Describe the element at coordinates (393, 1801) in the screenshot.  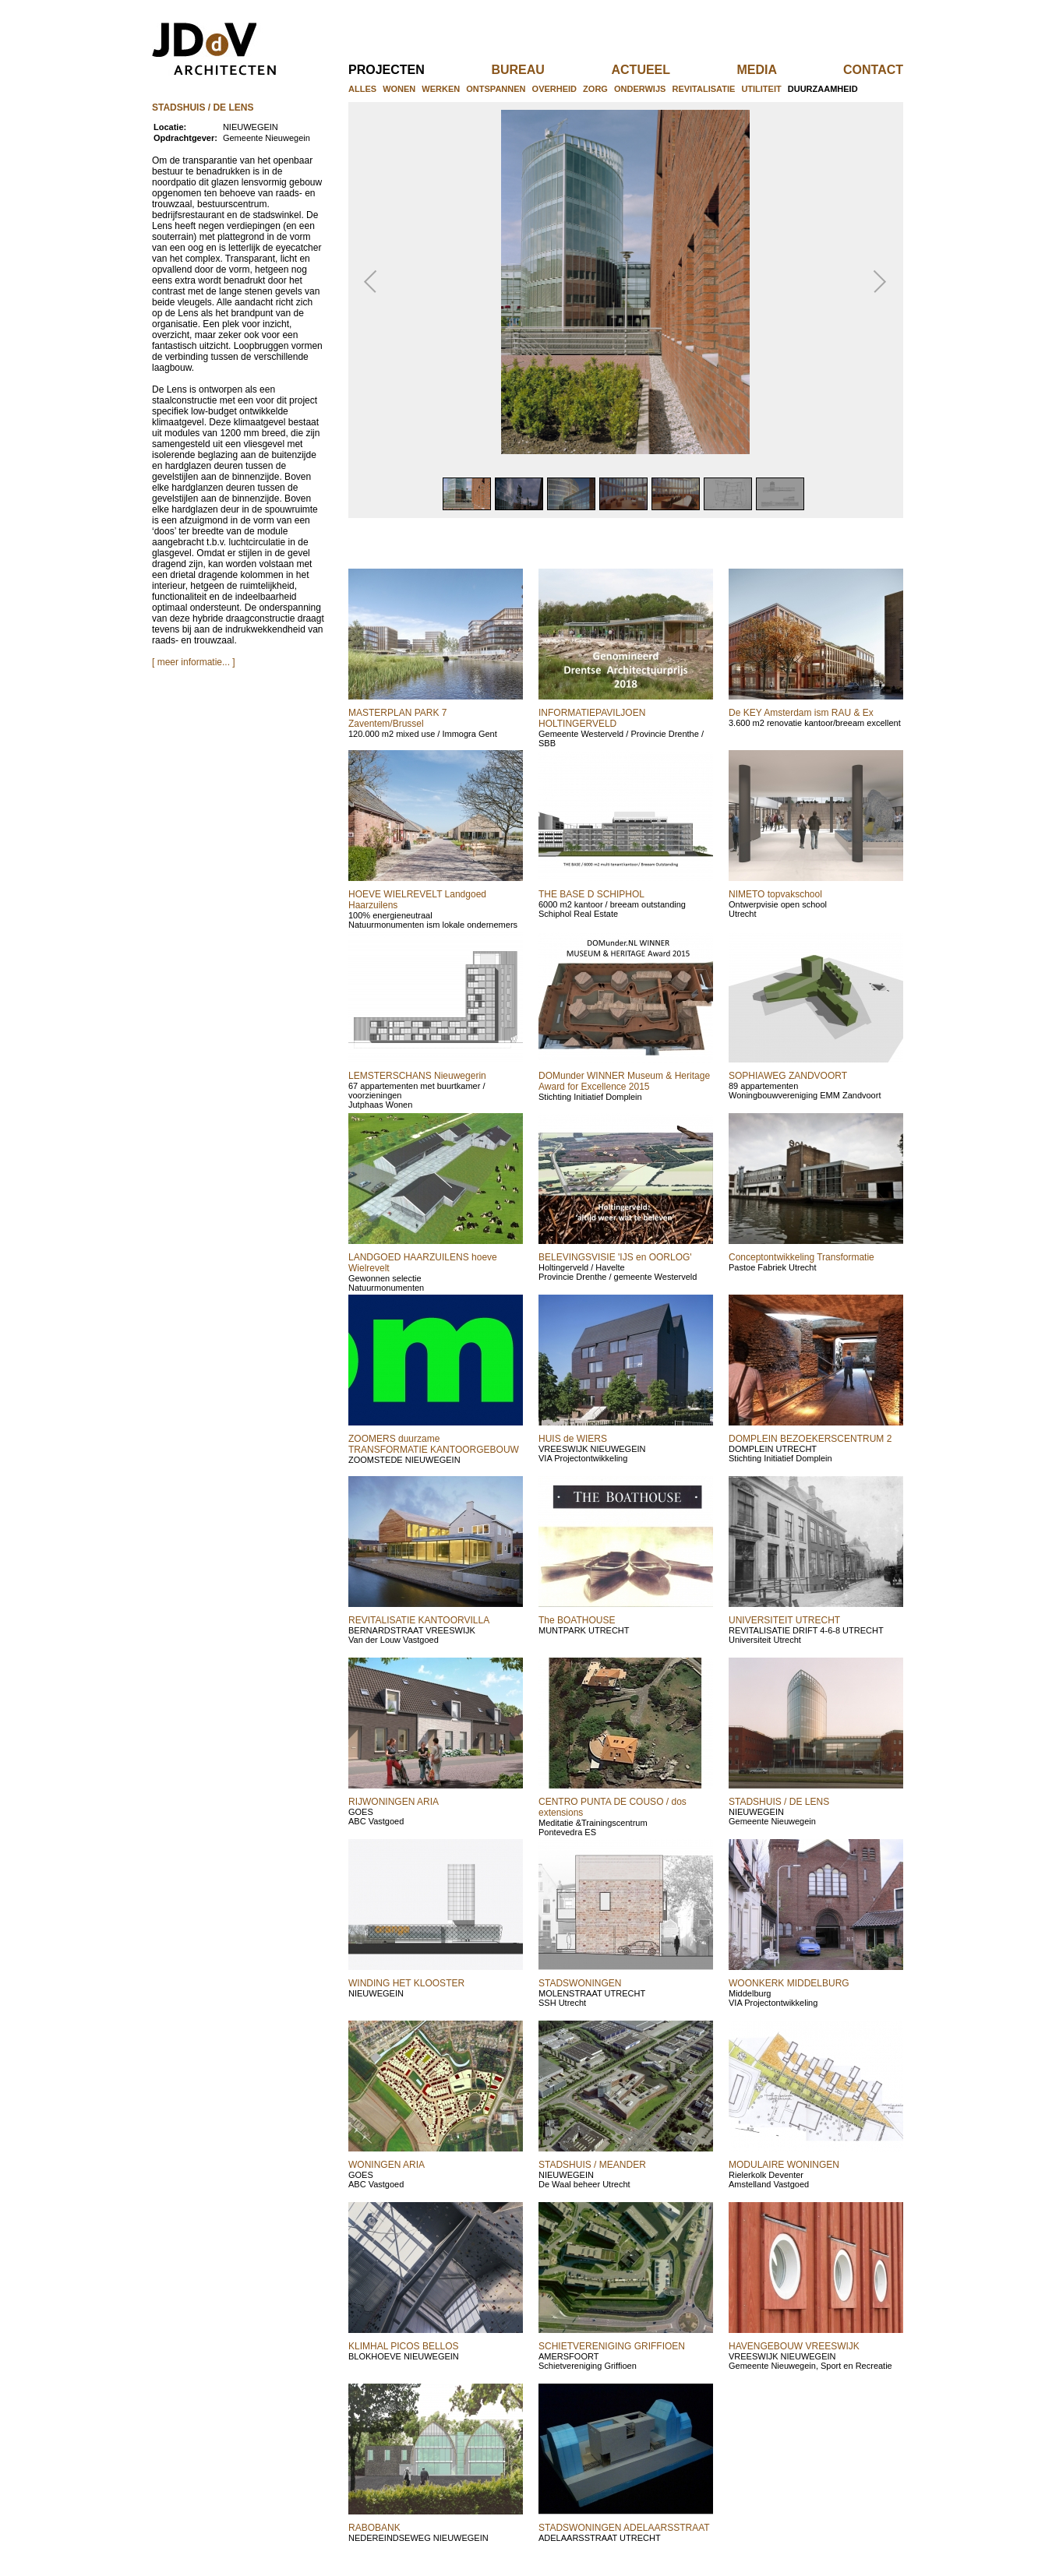
I see `RIJWONINGEN ARIA` at that location.